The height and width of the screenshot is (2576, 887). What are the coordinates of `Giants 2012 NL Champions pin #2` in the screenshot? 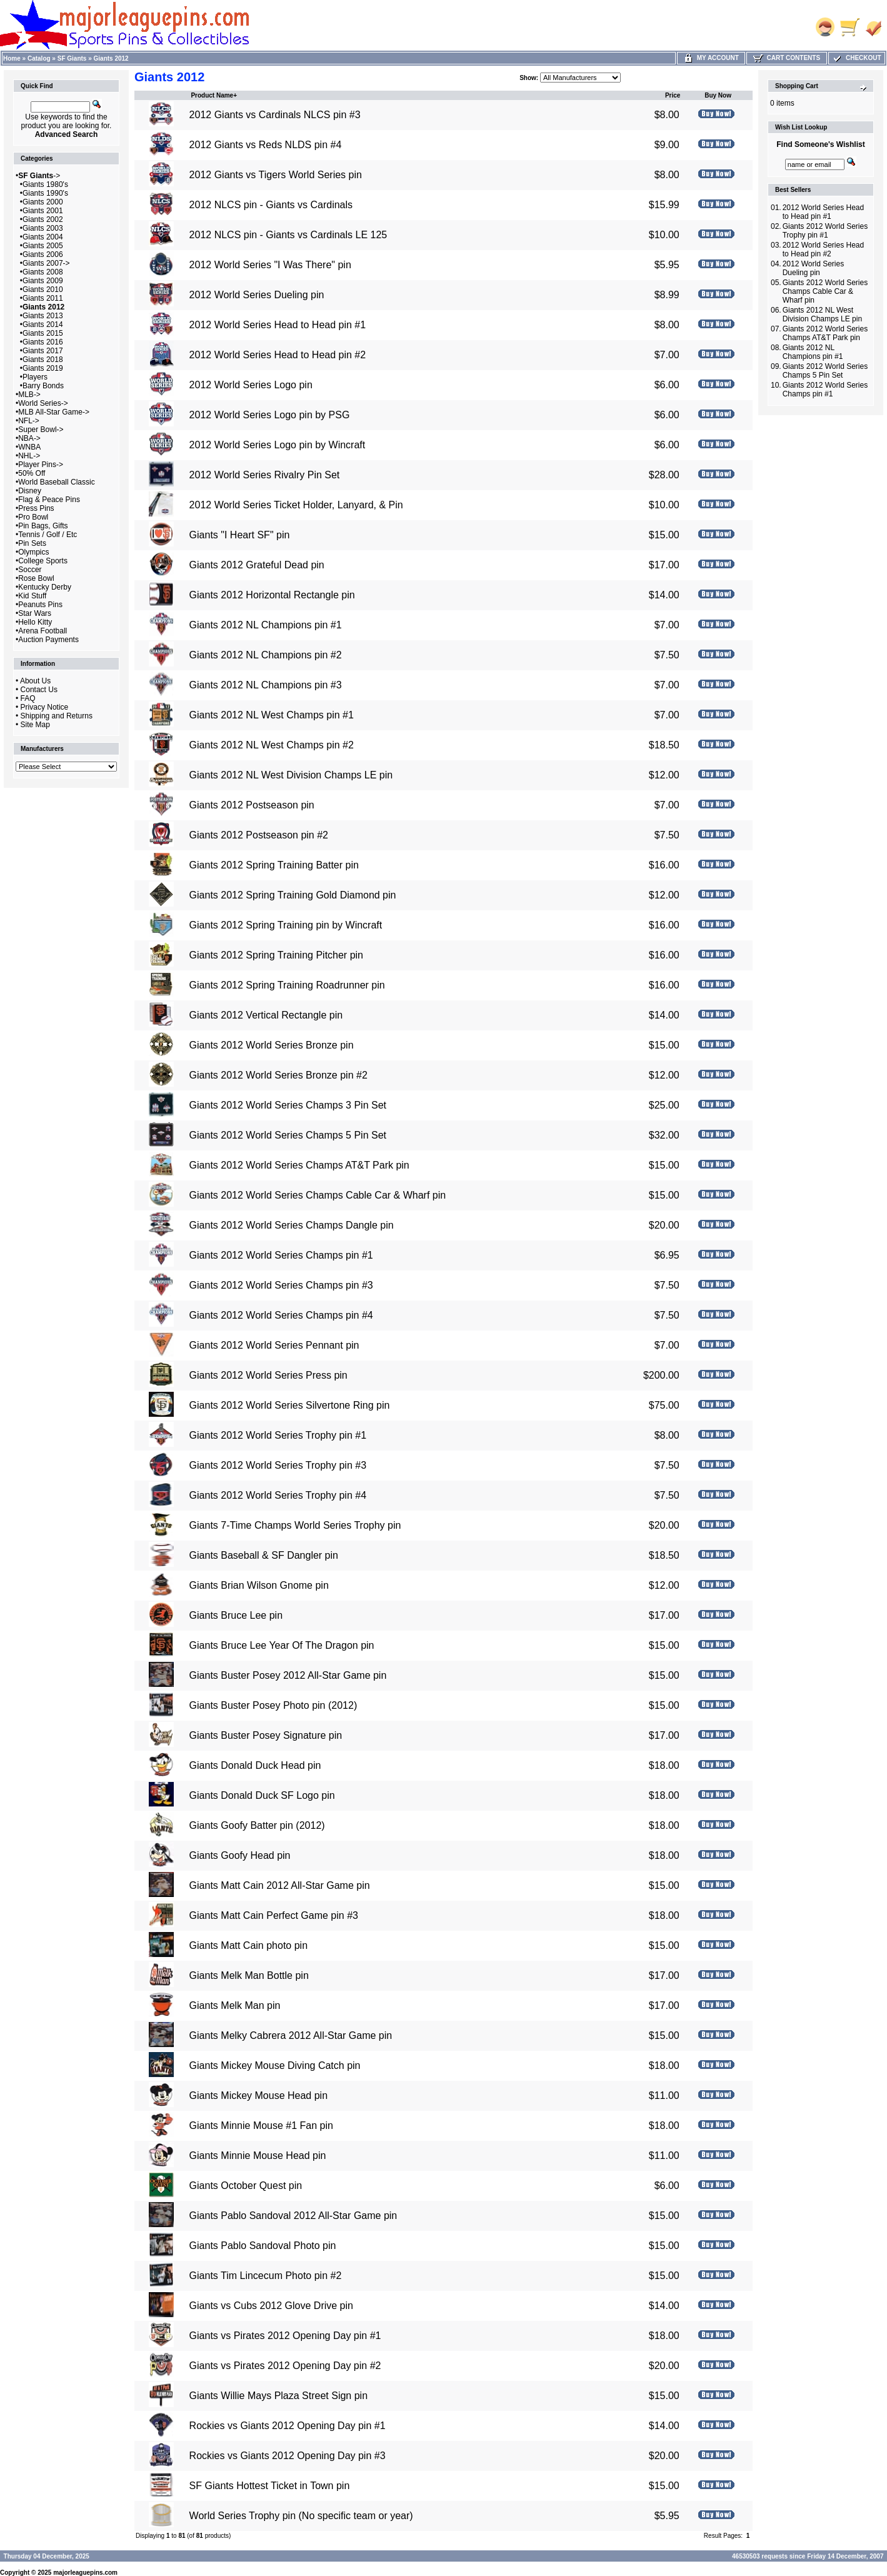 It's located at (265, 655).